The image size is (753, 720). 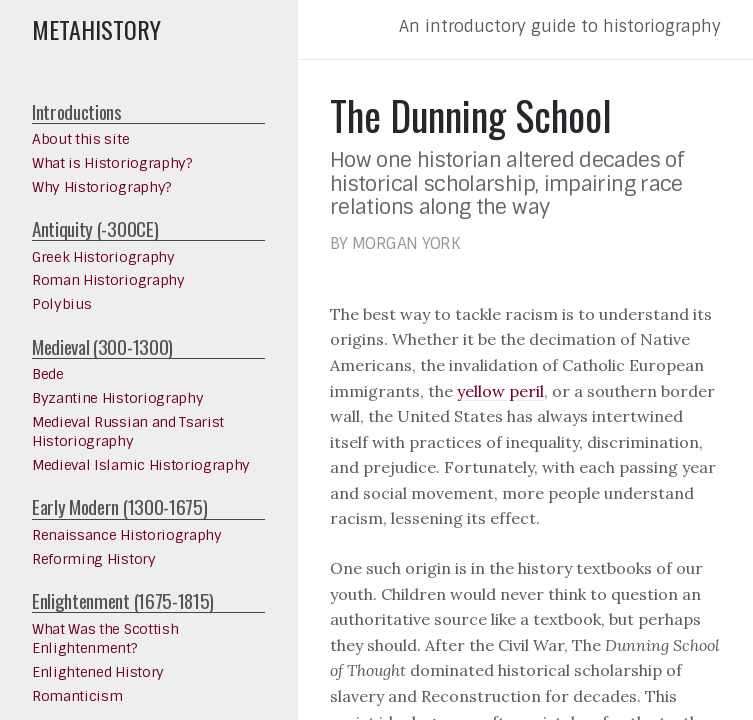 What do you see at coordinates (80, 139) in the screenshot?
I see `About this site` at bounding box center [80, 139].